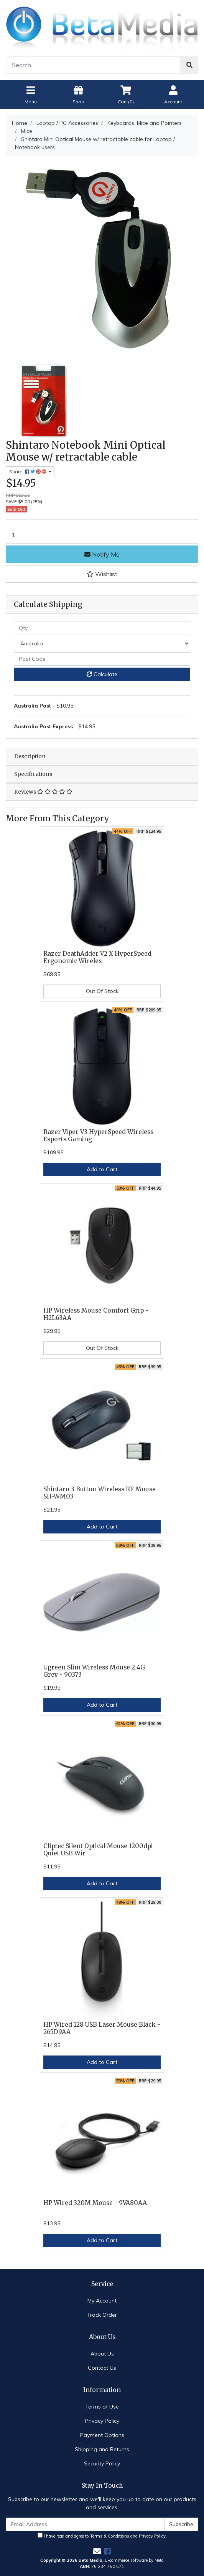 This screenshot has width=204, height=2576. I want to click on Ugreen Slim Wireless Mouse 2.4G Grey - 90373, so click(94, 1671).